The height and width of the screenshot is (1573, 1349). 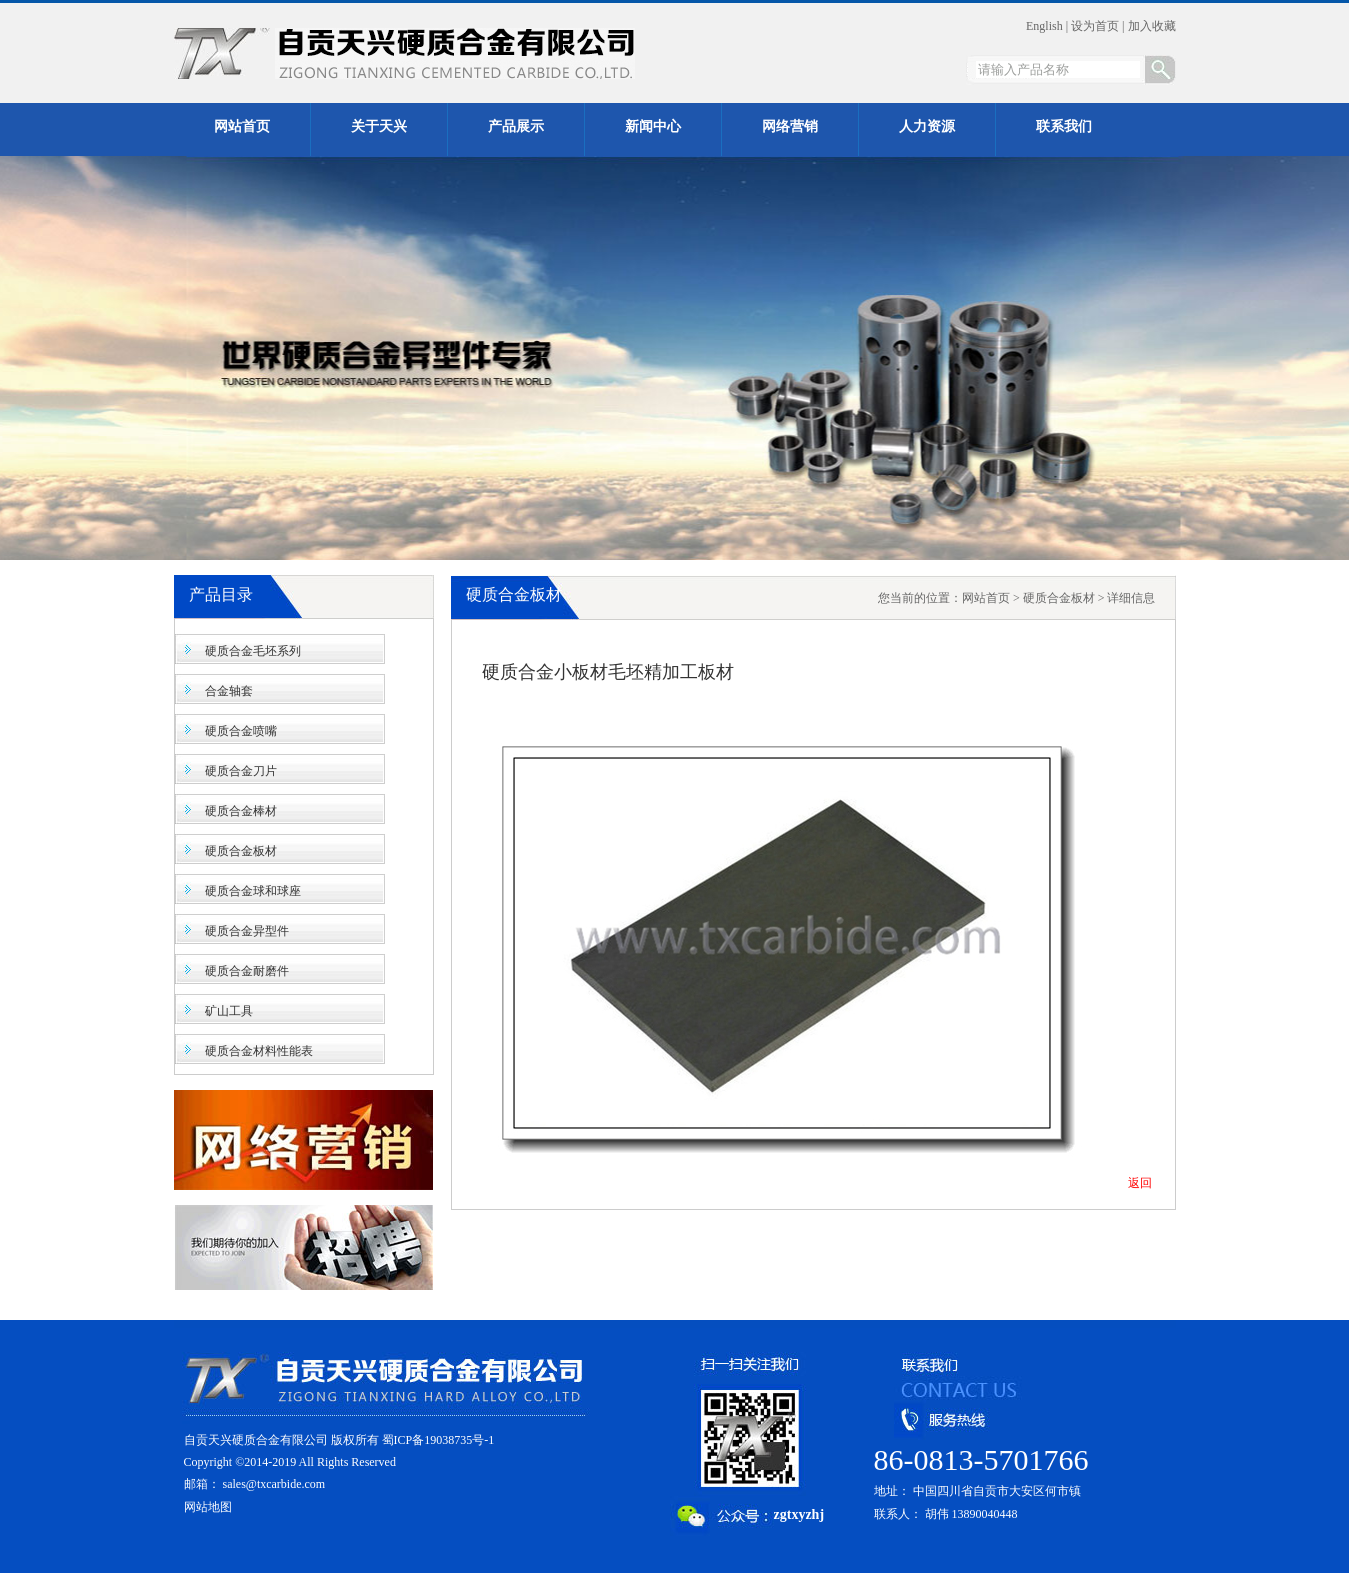 What do you see at coordinates (247, 971) in the screenshot?
I see `硬质合金耐磨件` at bounding box center [247, 971].